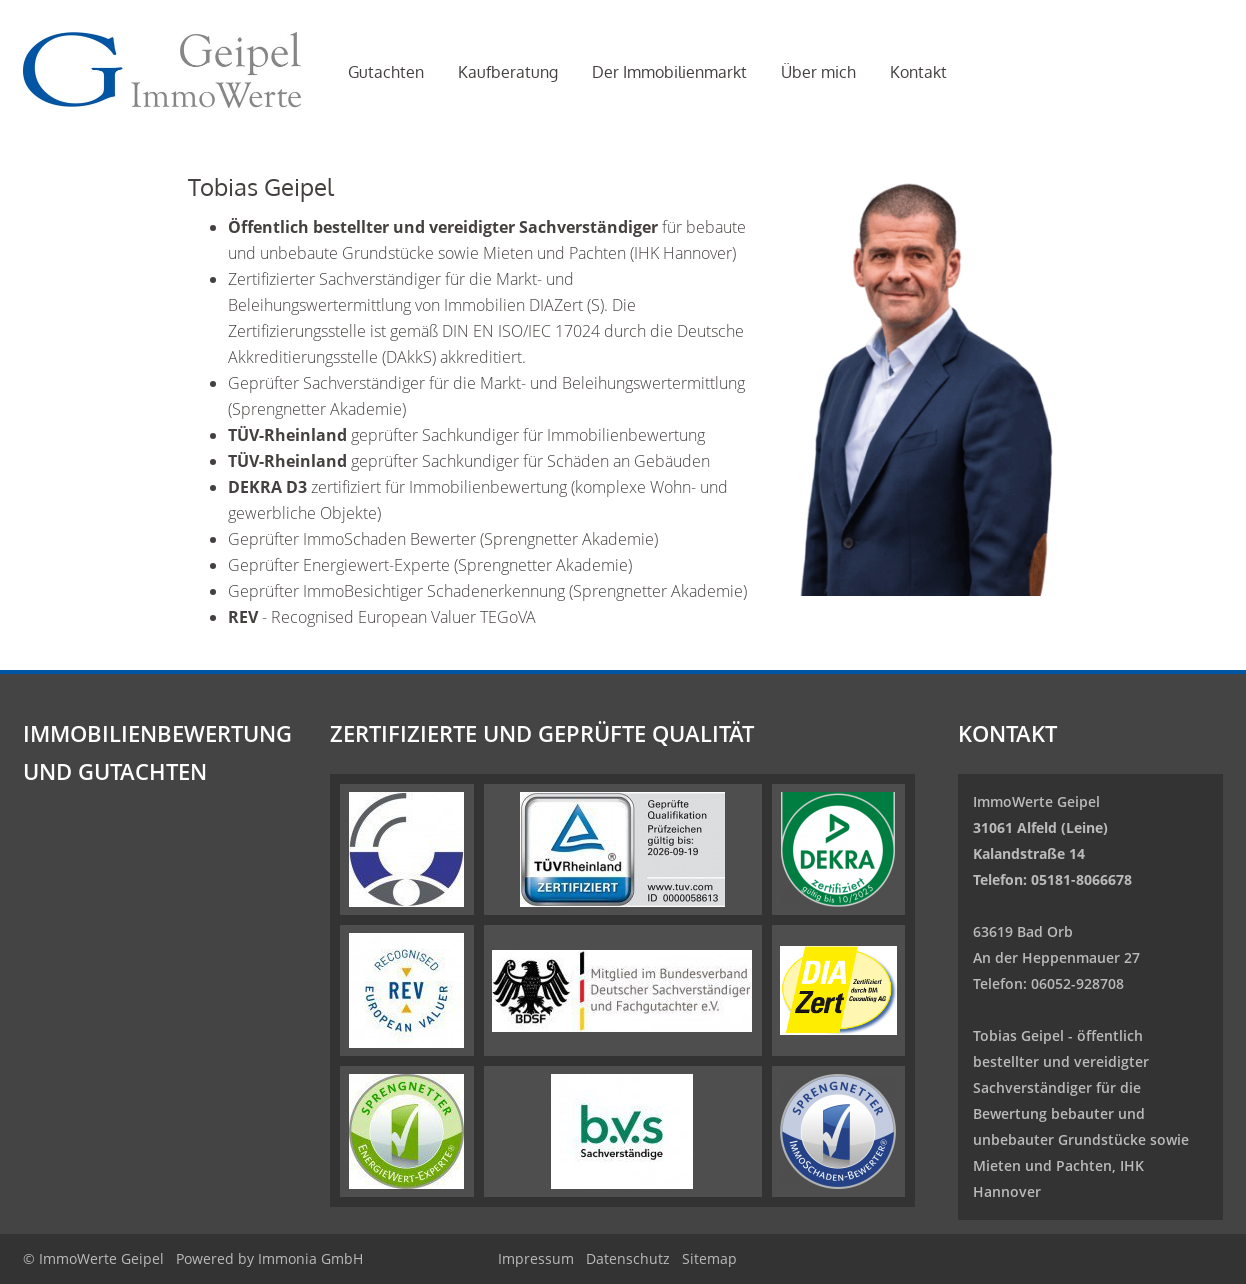 This screenshot has width=1246, height=1284. What do you see at coordinates (1018, 1035) in the screenshot?
I see `Tobias Geipel` at bounding box center [1018, 1035].